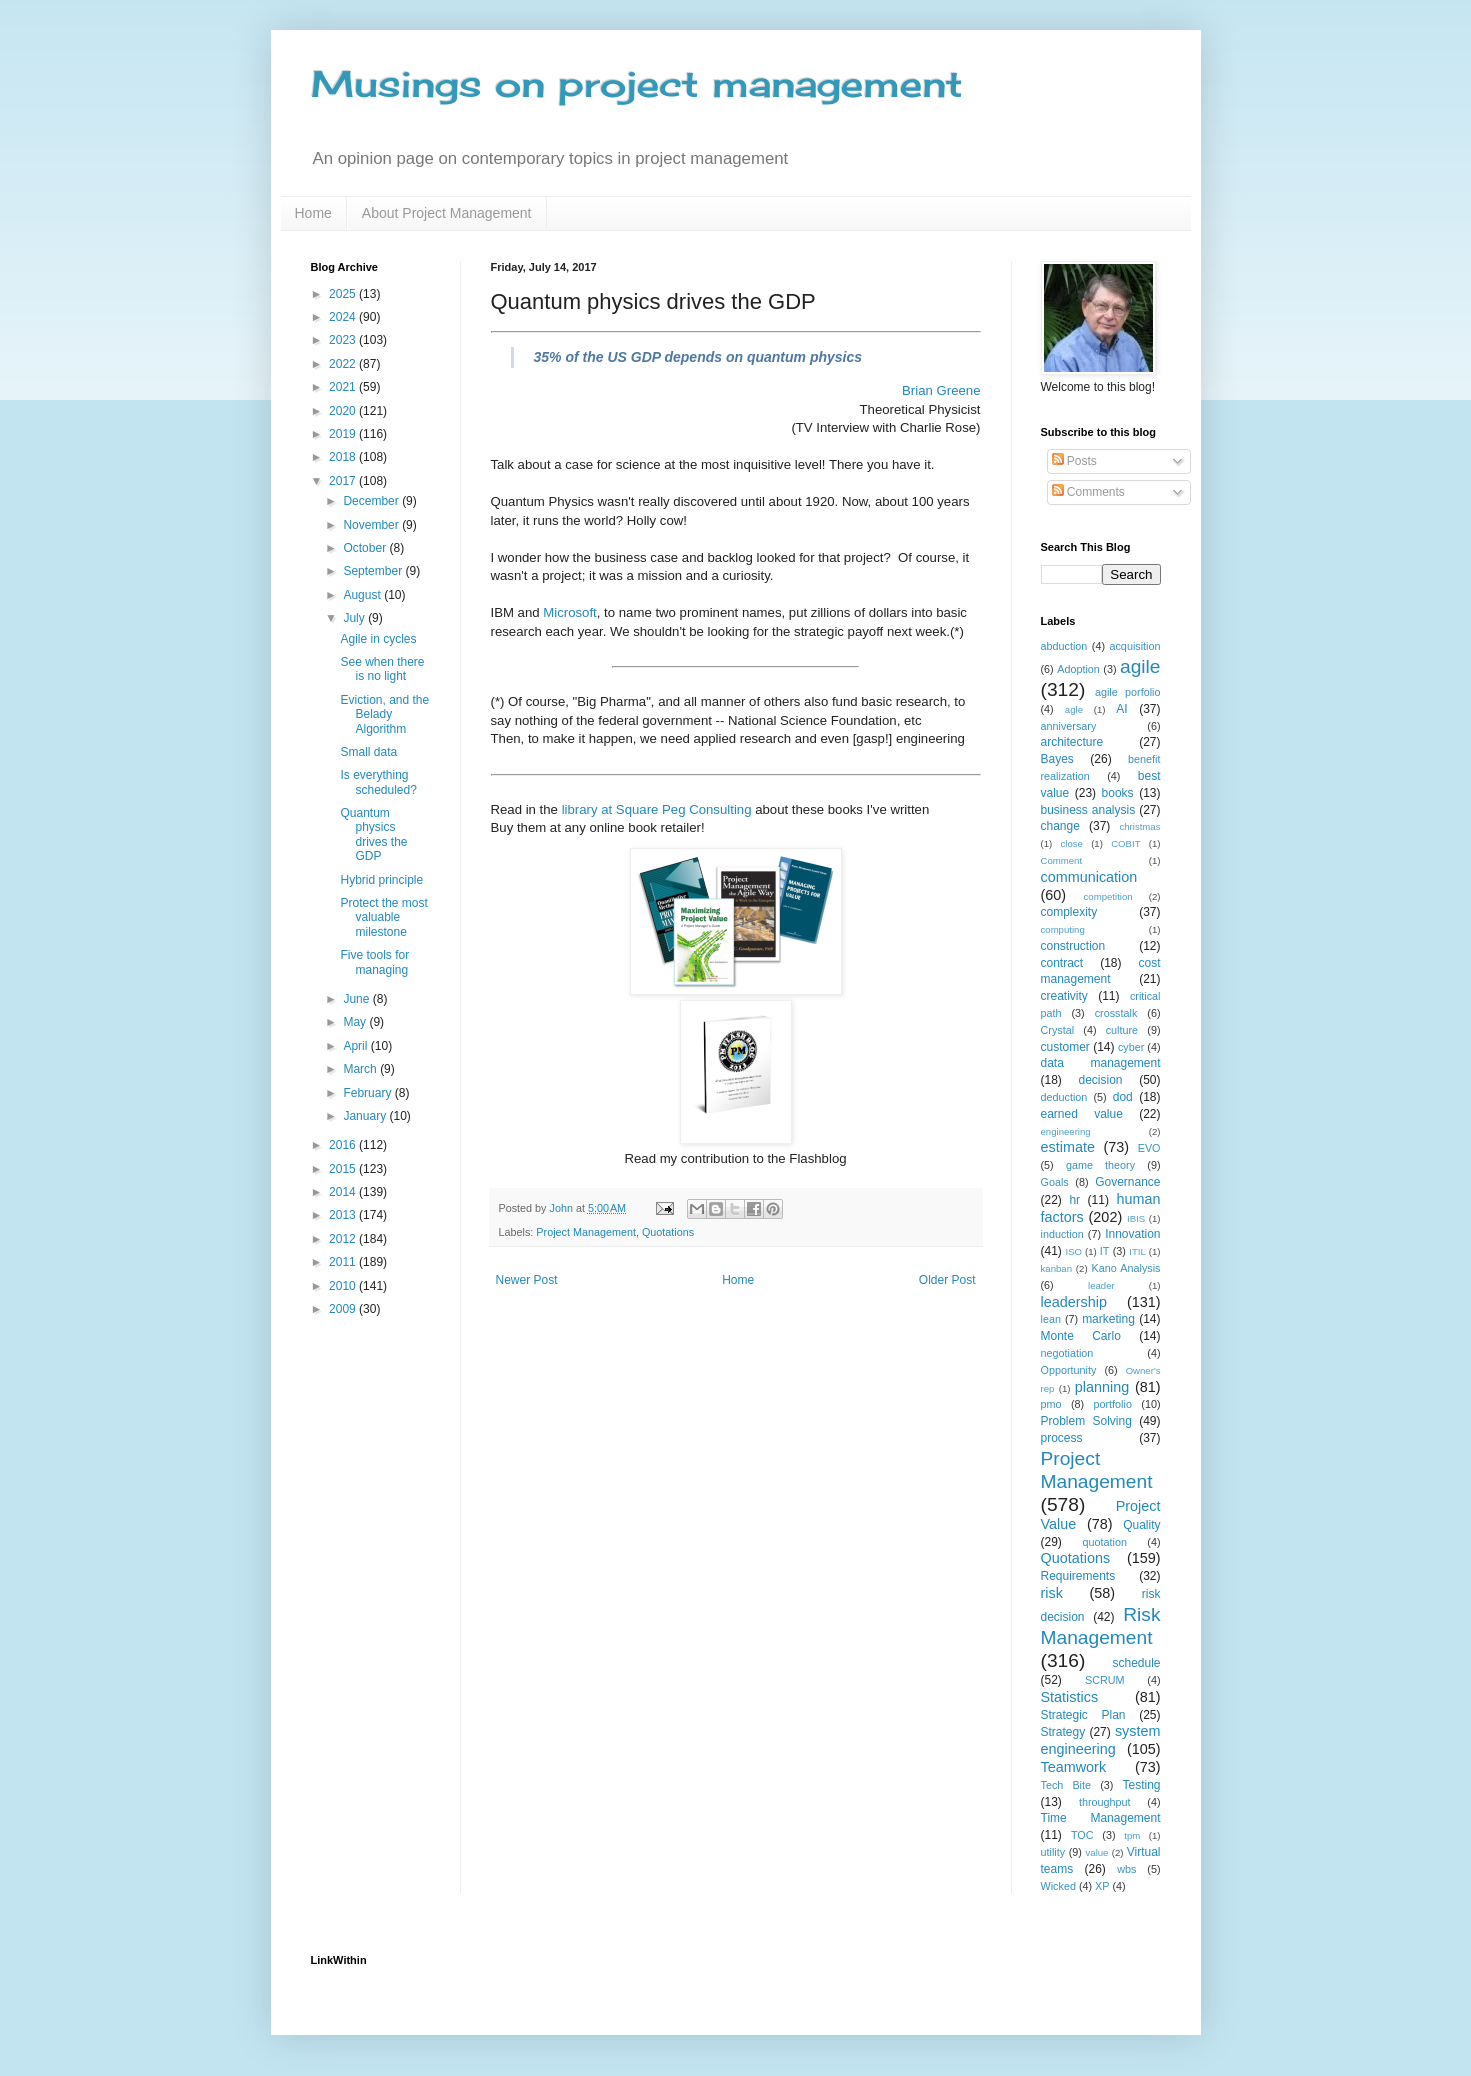 The width and height of the screenshot is (1471, 2076). What do you see at coordinates (1066, 1131) in the screenshot?
I see `engineering` at bounding box center [1066, 1131].